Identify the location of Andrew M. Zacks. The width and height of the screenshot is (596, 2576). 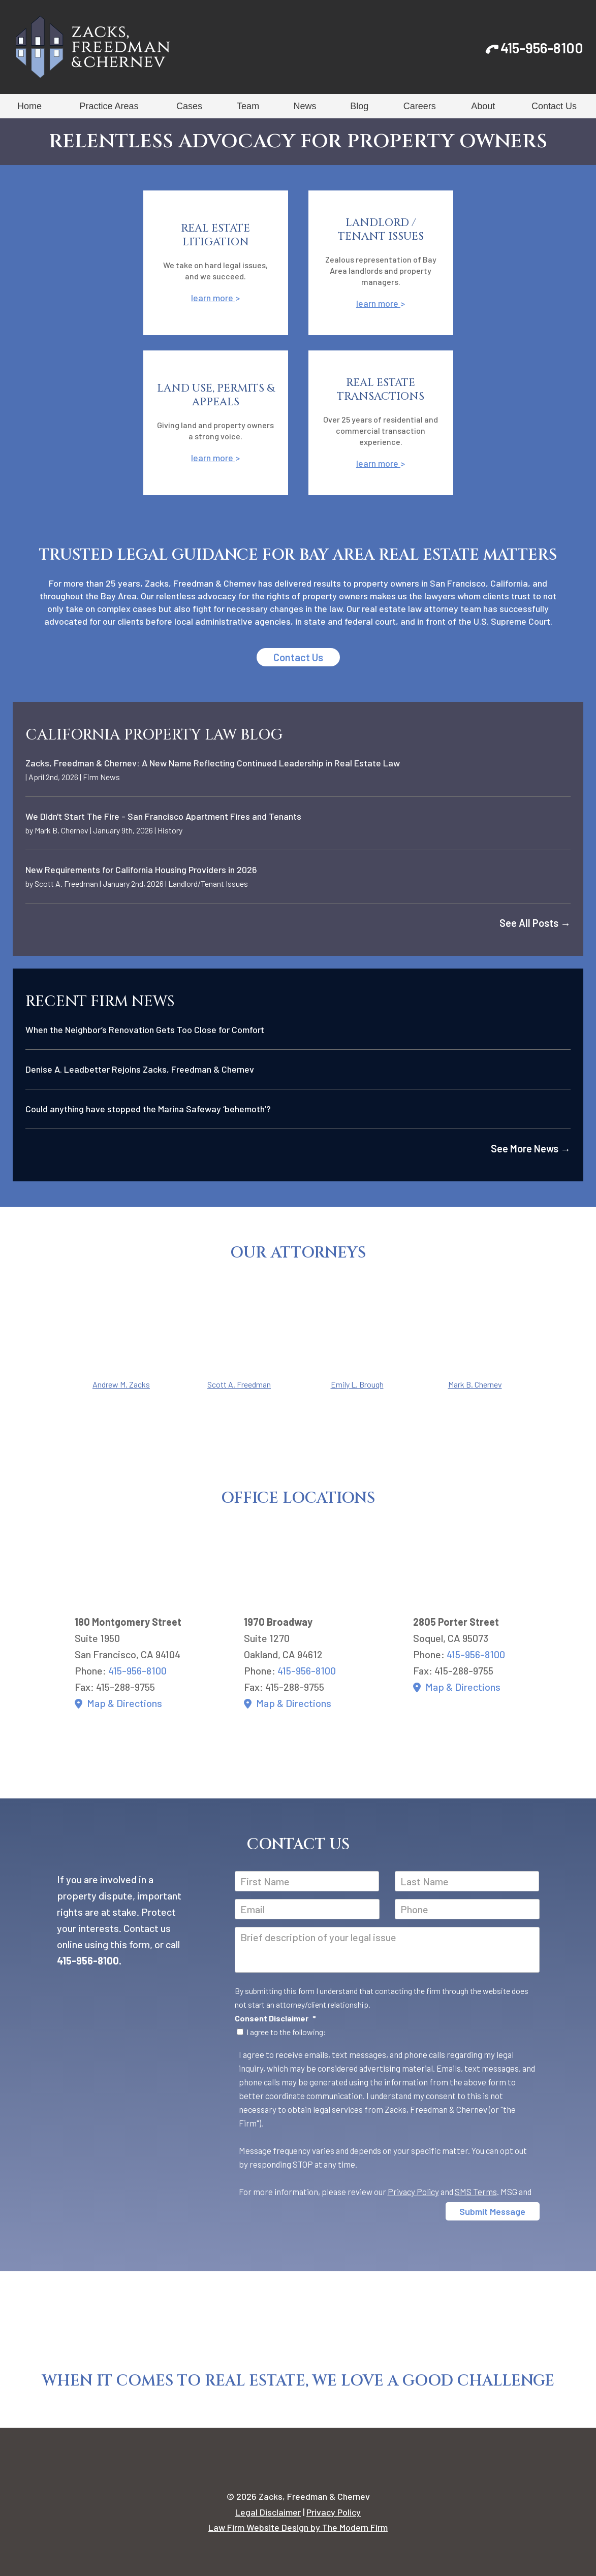
(121, 1384).